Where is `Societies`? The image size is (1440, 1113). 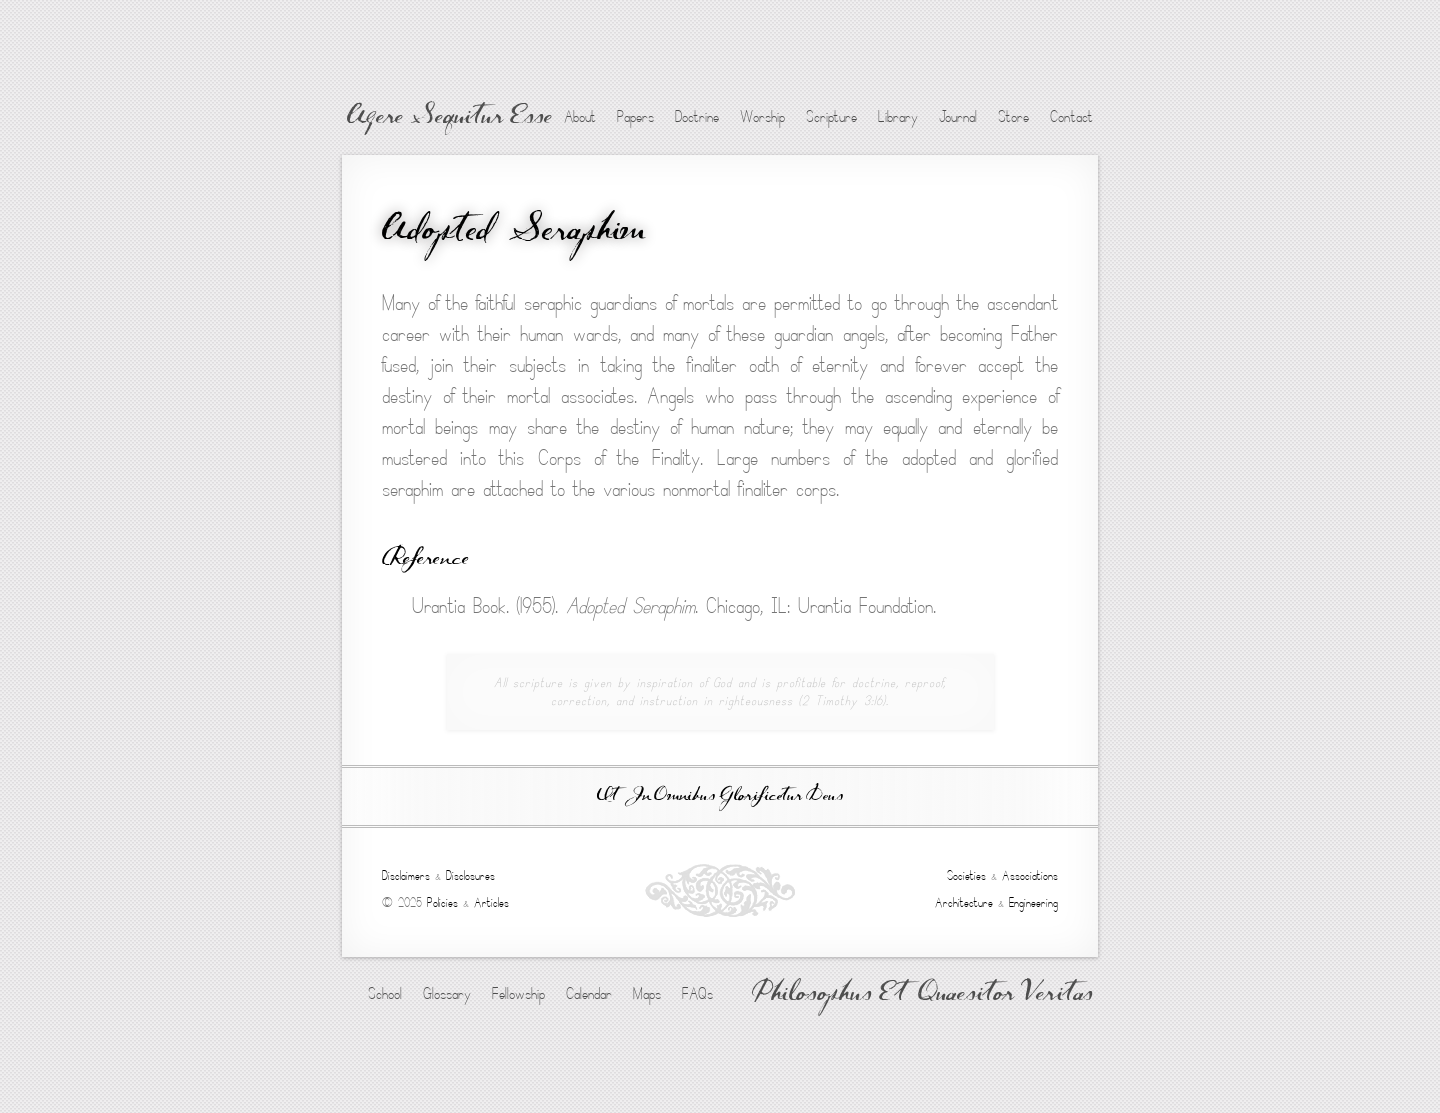 Societies is located at coordinates (966, 876).